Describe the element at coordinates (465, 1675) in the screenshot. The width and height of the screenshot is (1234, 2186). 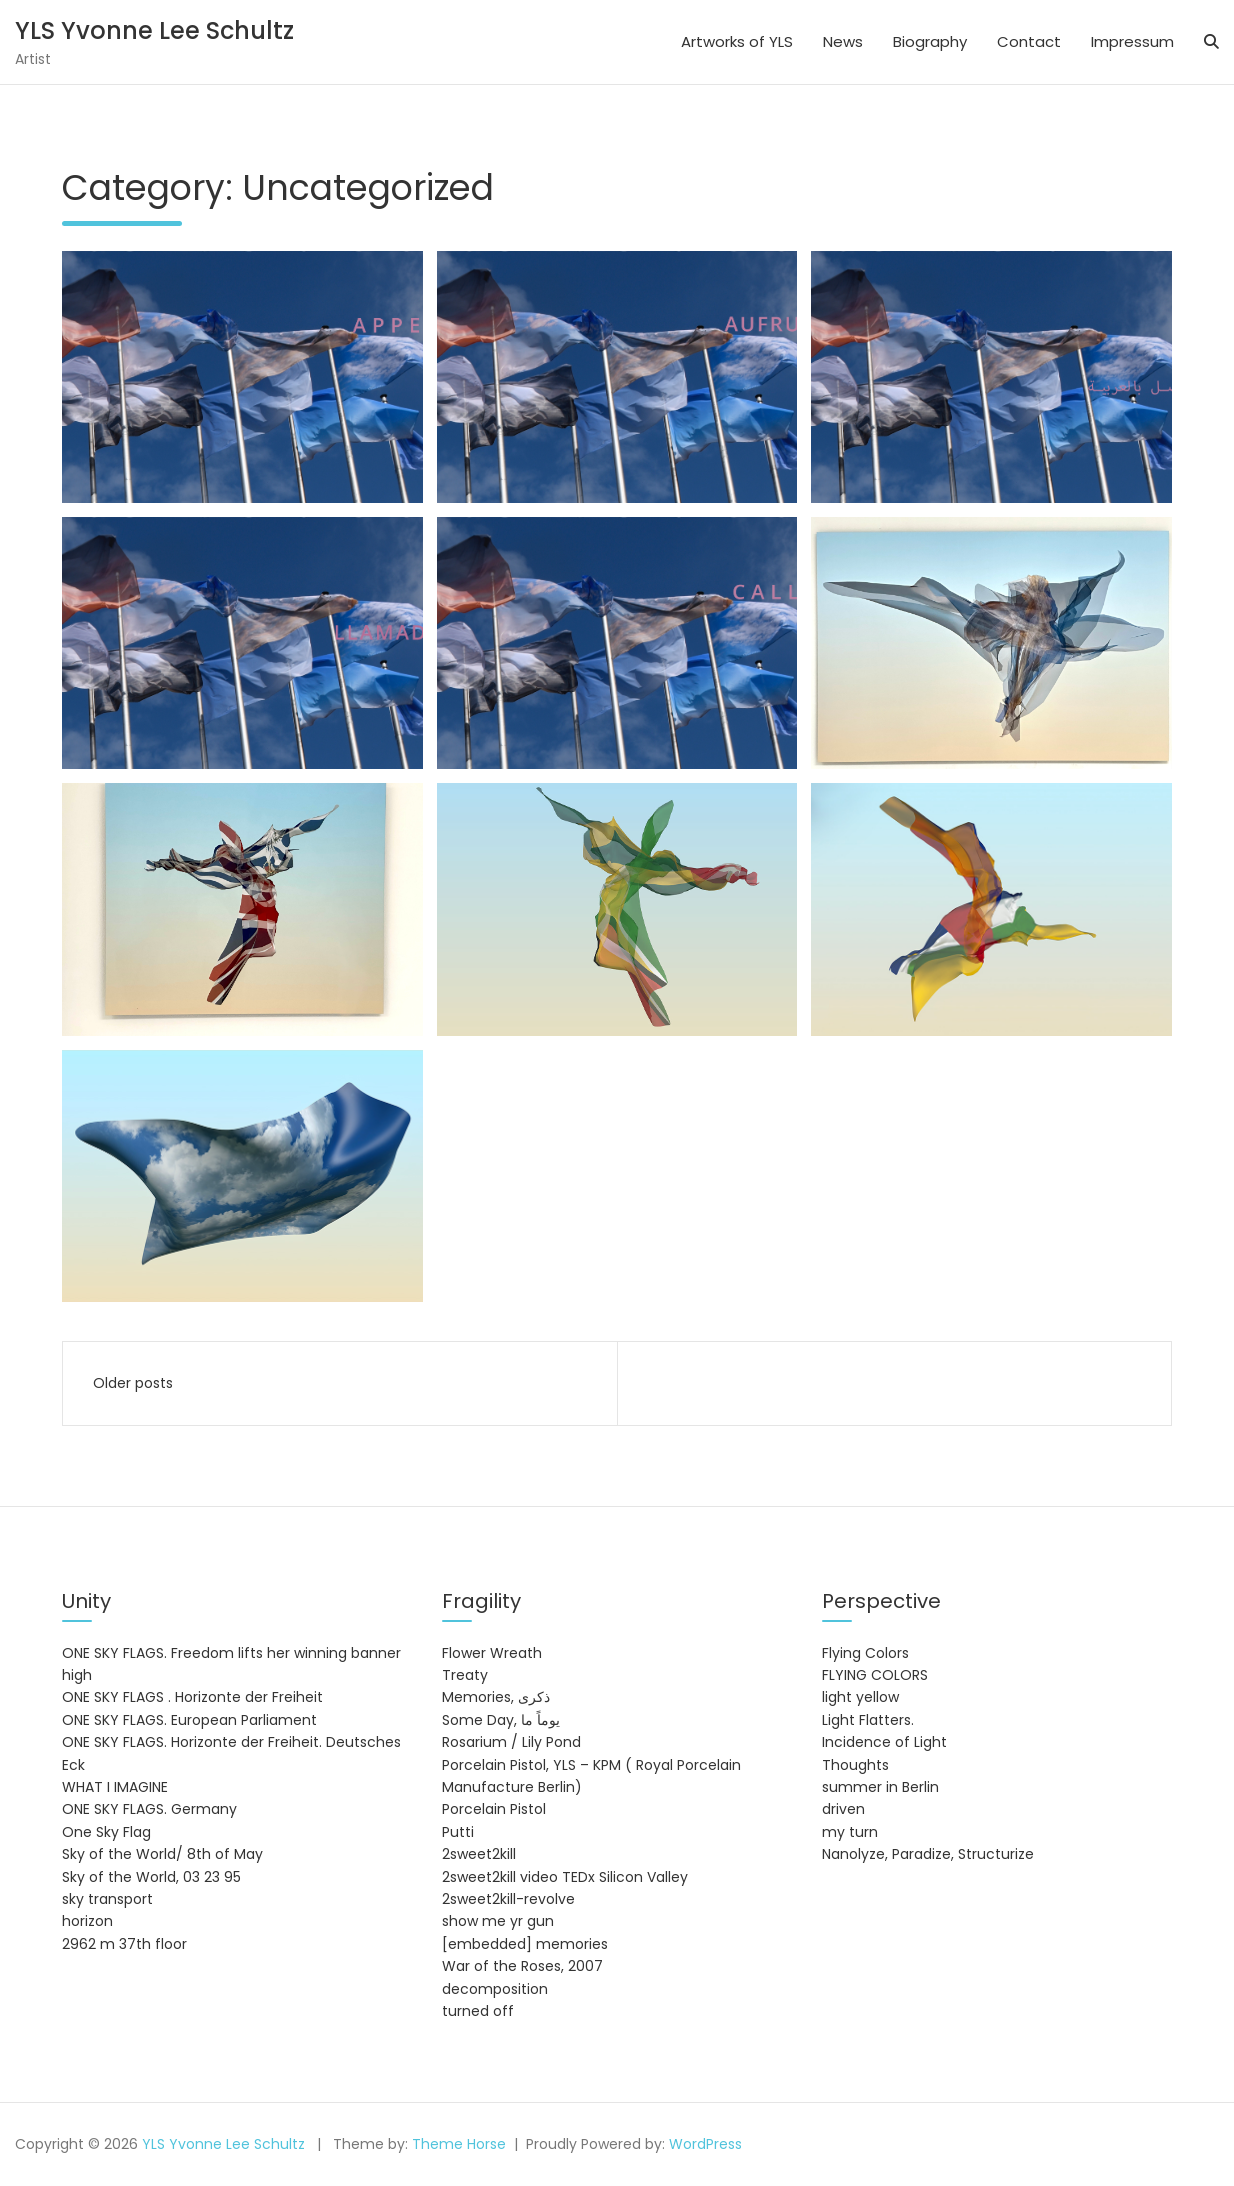
I see `Treaty` at that location.